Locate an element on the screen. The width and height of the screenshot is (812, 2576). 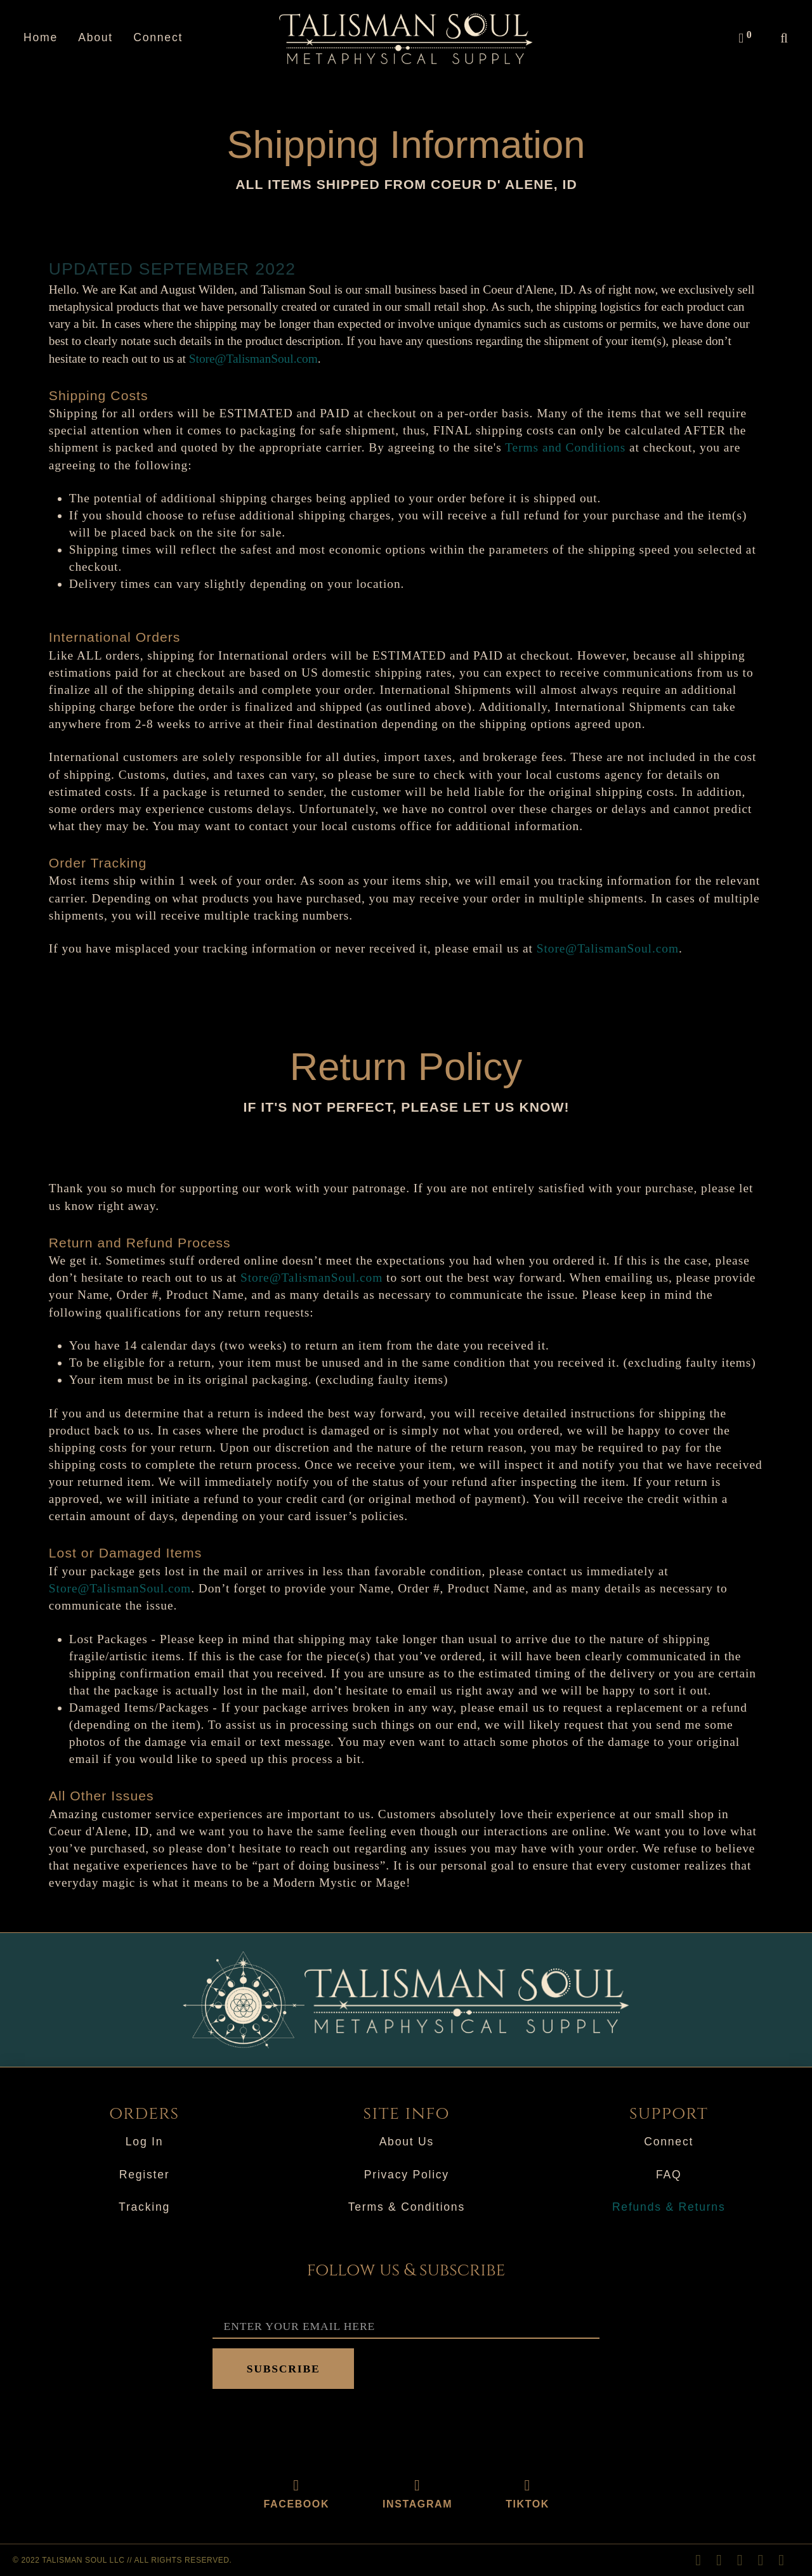
[button] is located at coordinates (743, 38).